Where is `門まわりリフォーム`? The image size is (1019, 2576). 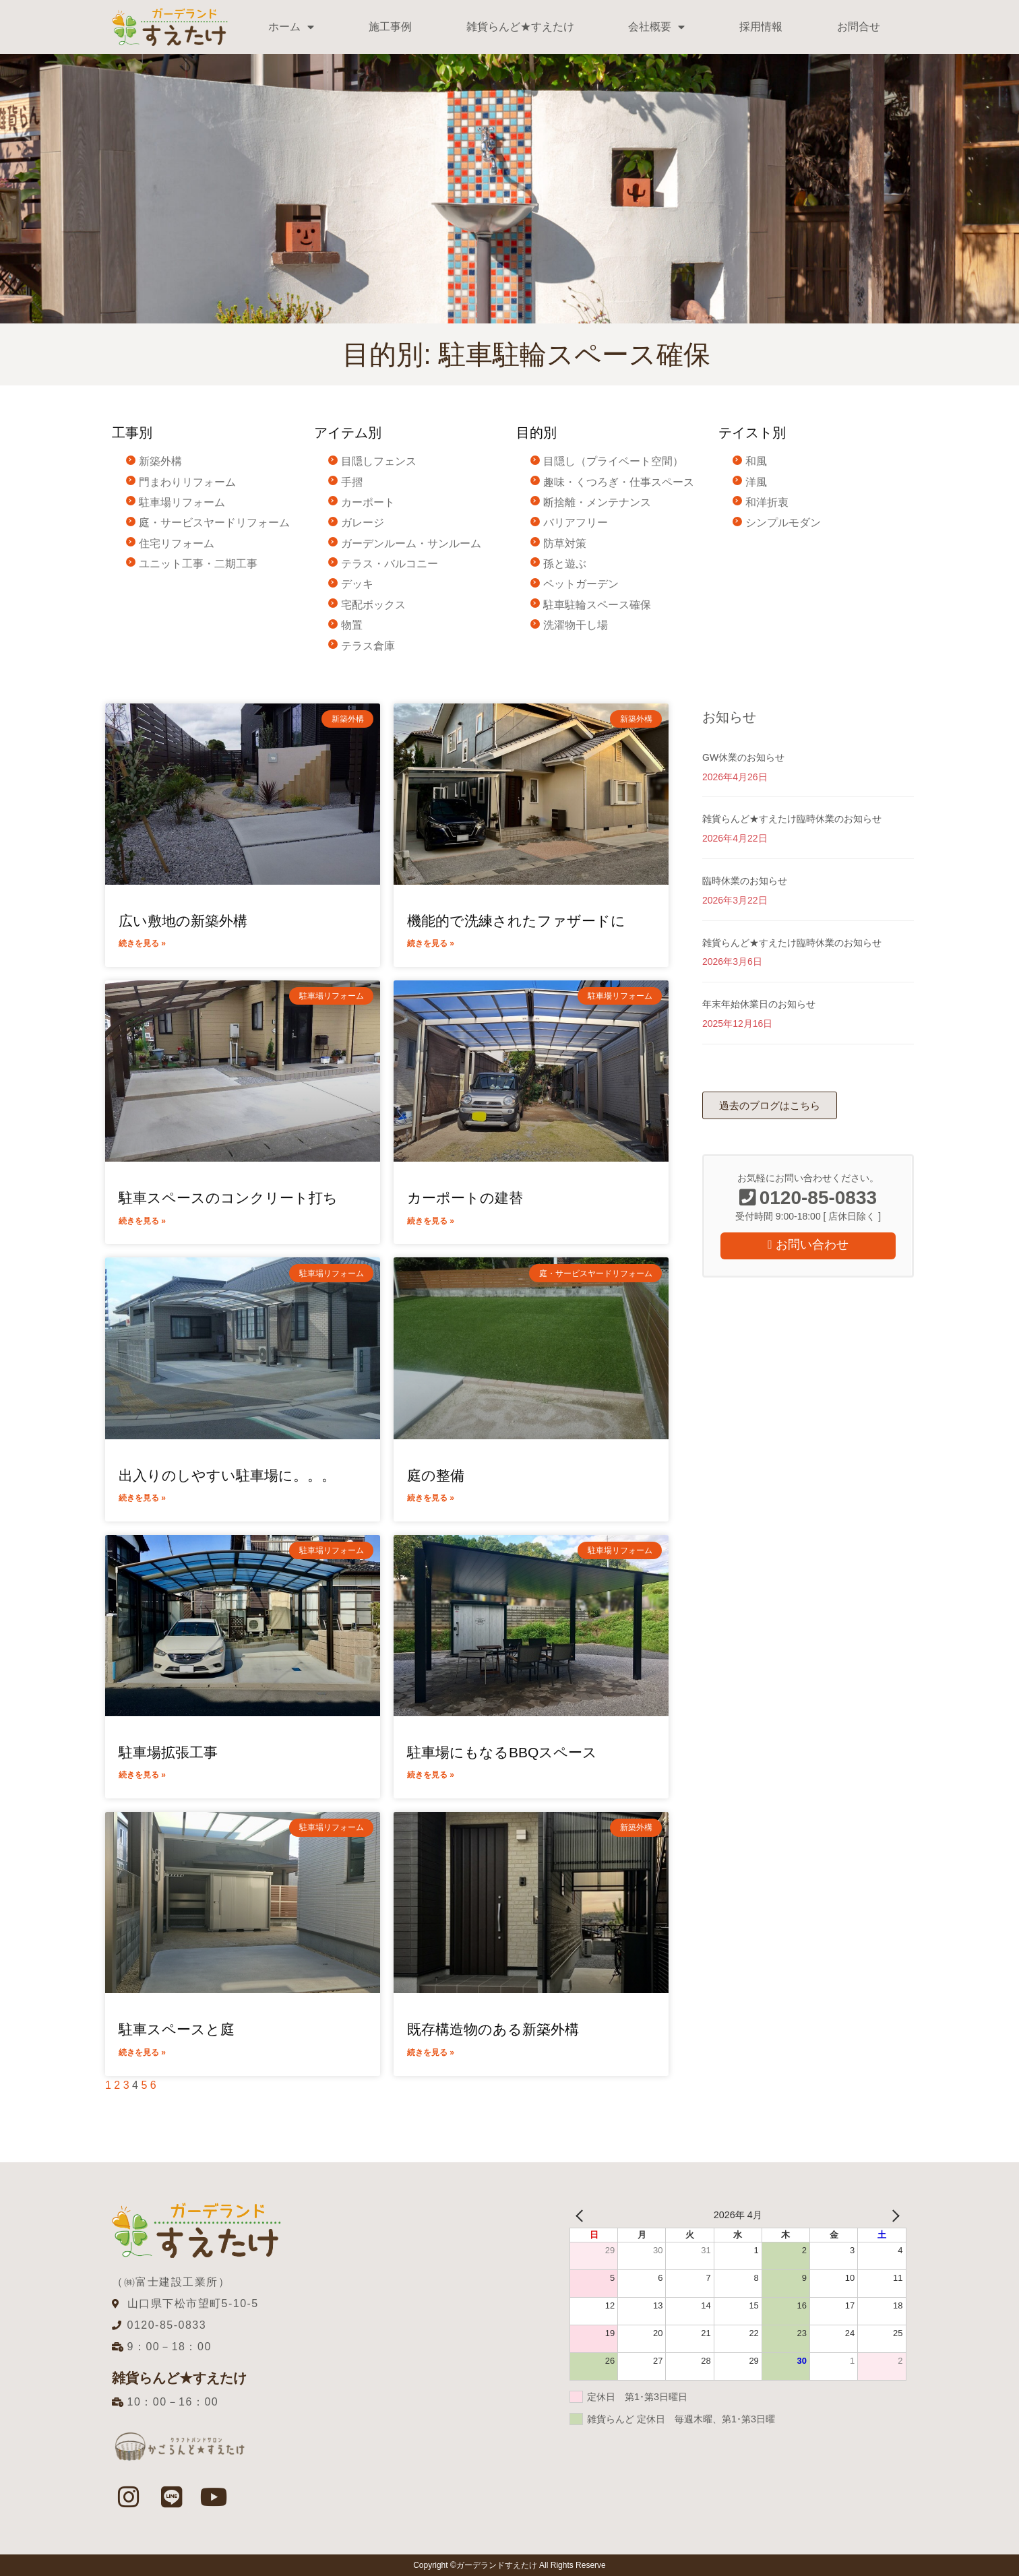
門まわりリフォーム is located at coordinates (187, 482).